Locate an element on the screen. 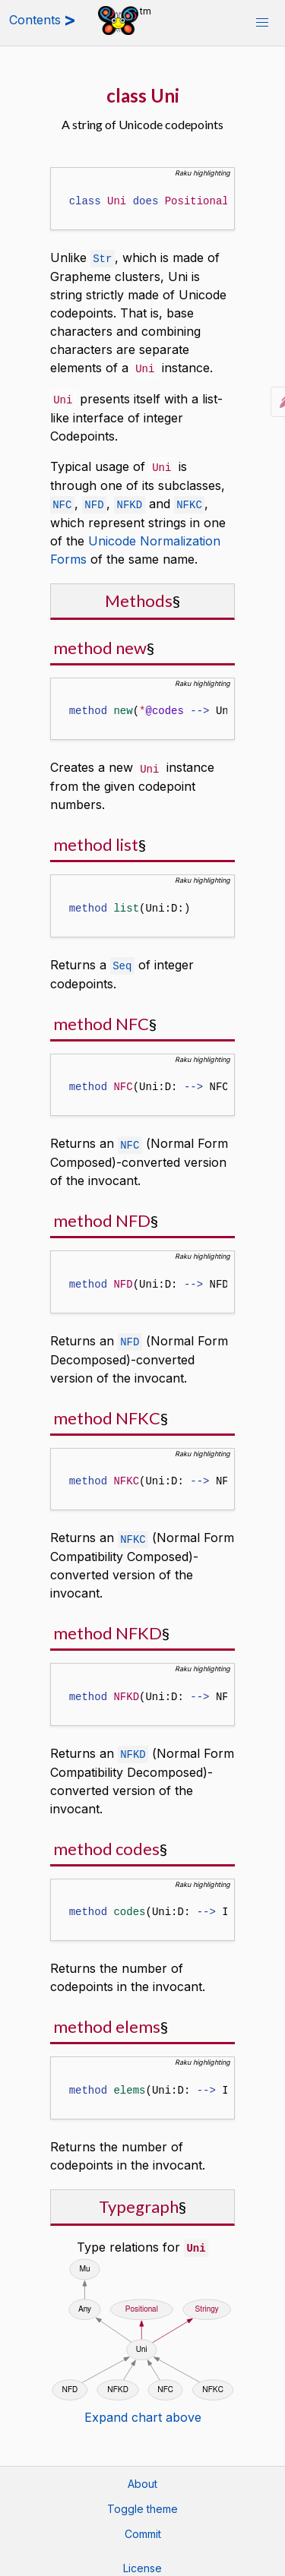  [button] is located at coordinates (262, 23).